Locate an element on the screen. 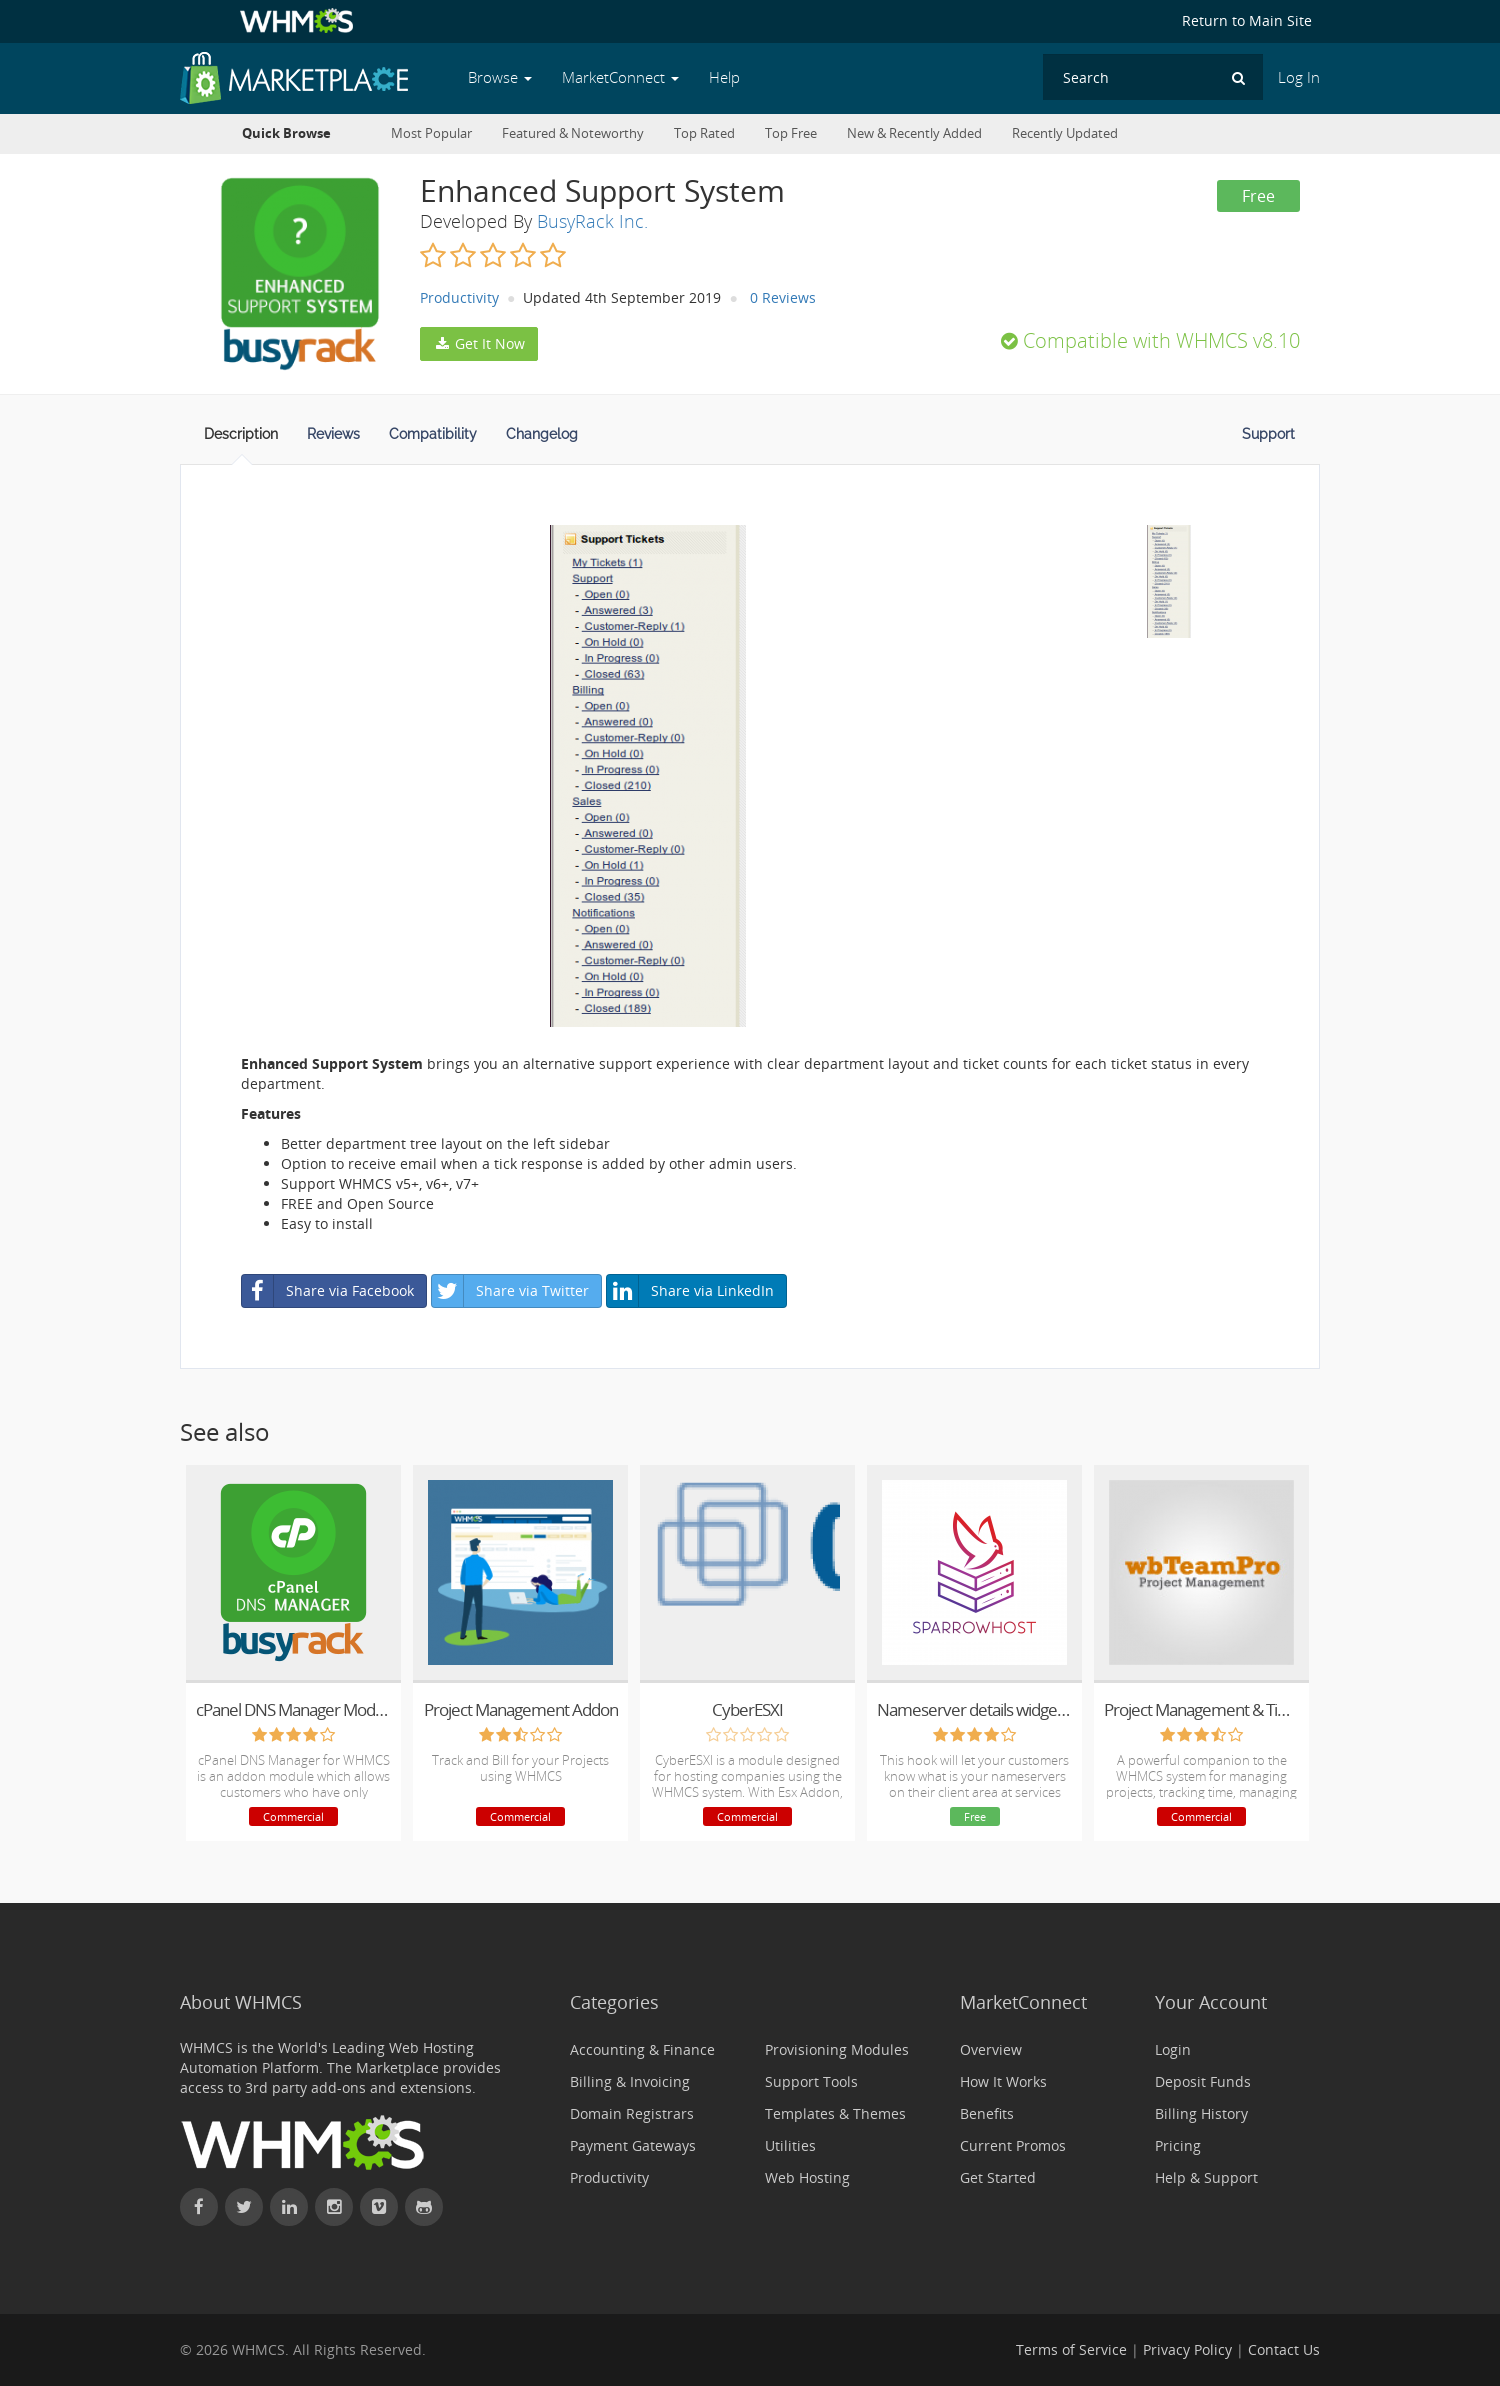  Payment Gateways is located at coordinates (633, 2145).